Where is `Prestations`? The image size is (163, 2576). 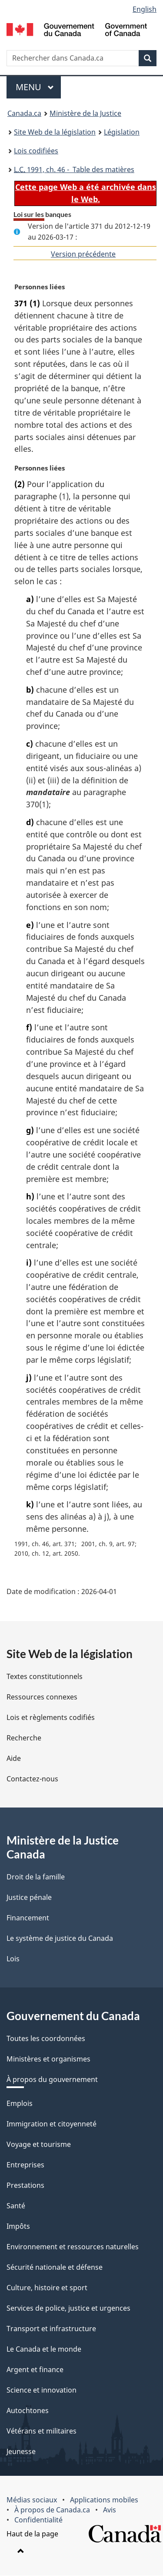 Prestations is located at coordinates (25, 2185).